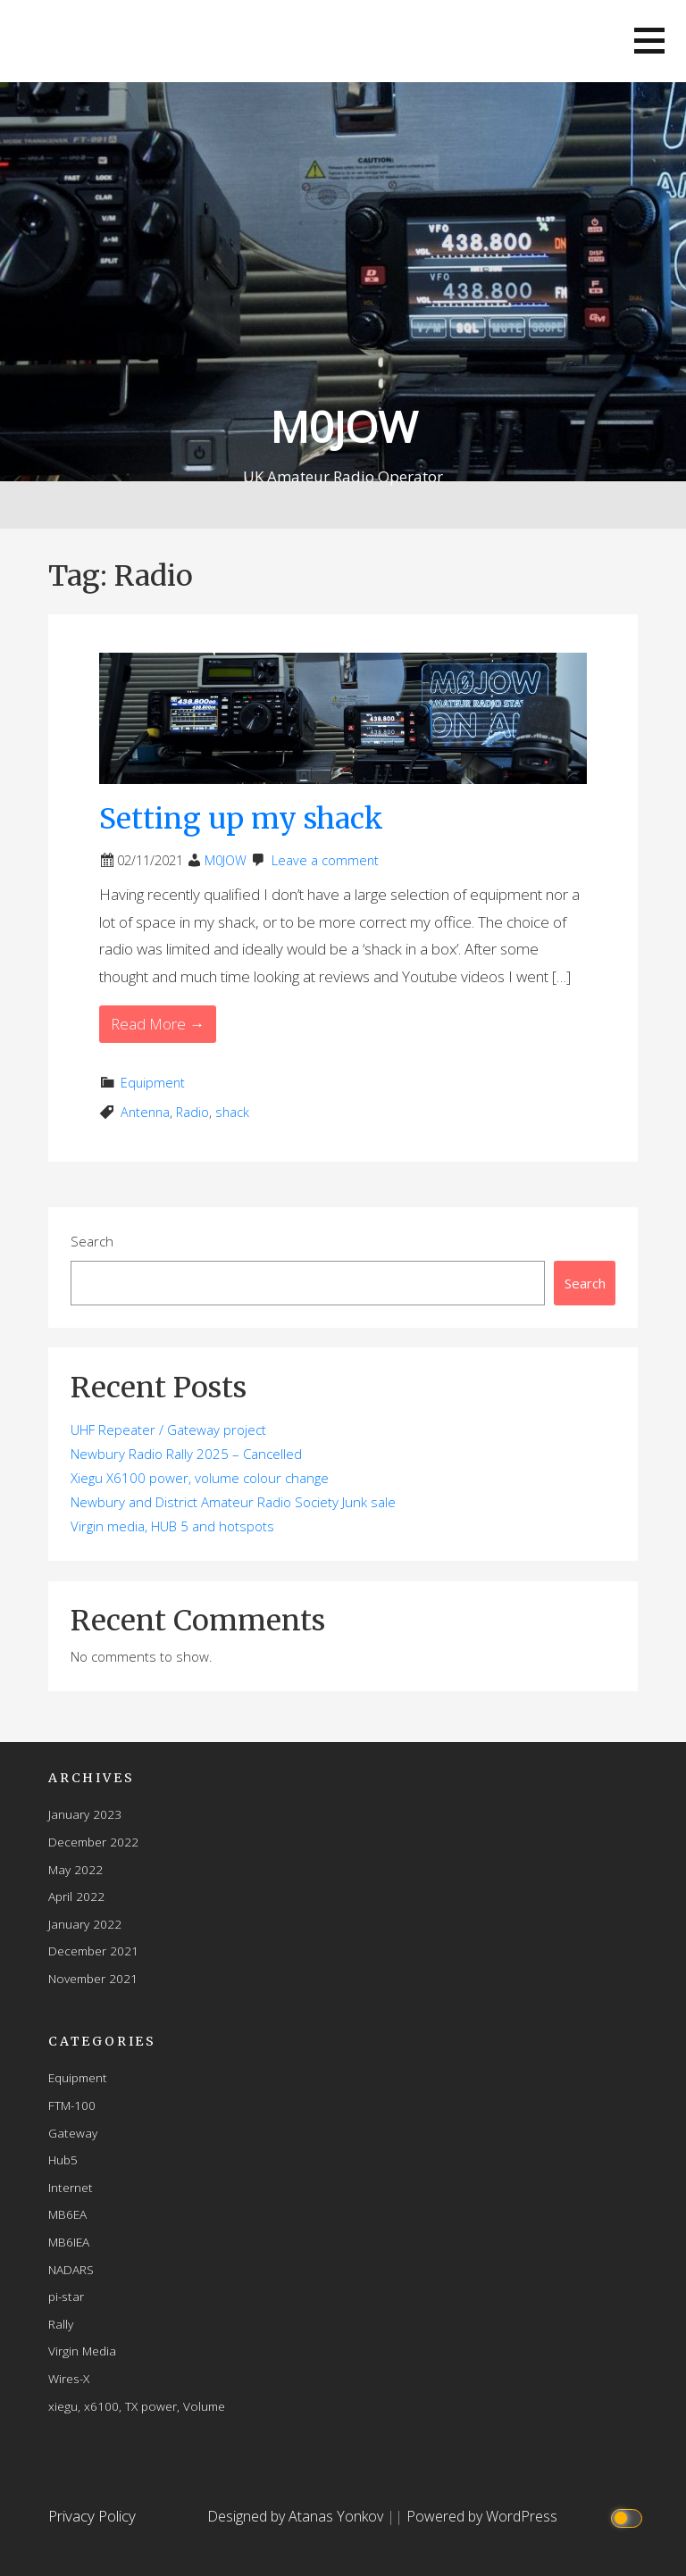 This screenshot has height=2576, width=686. I want to click on FTM-100, so click(72, 2105).